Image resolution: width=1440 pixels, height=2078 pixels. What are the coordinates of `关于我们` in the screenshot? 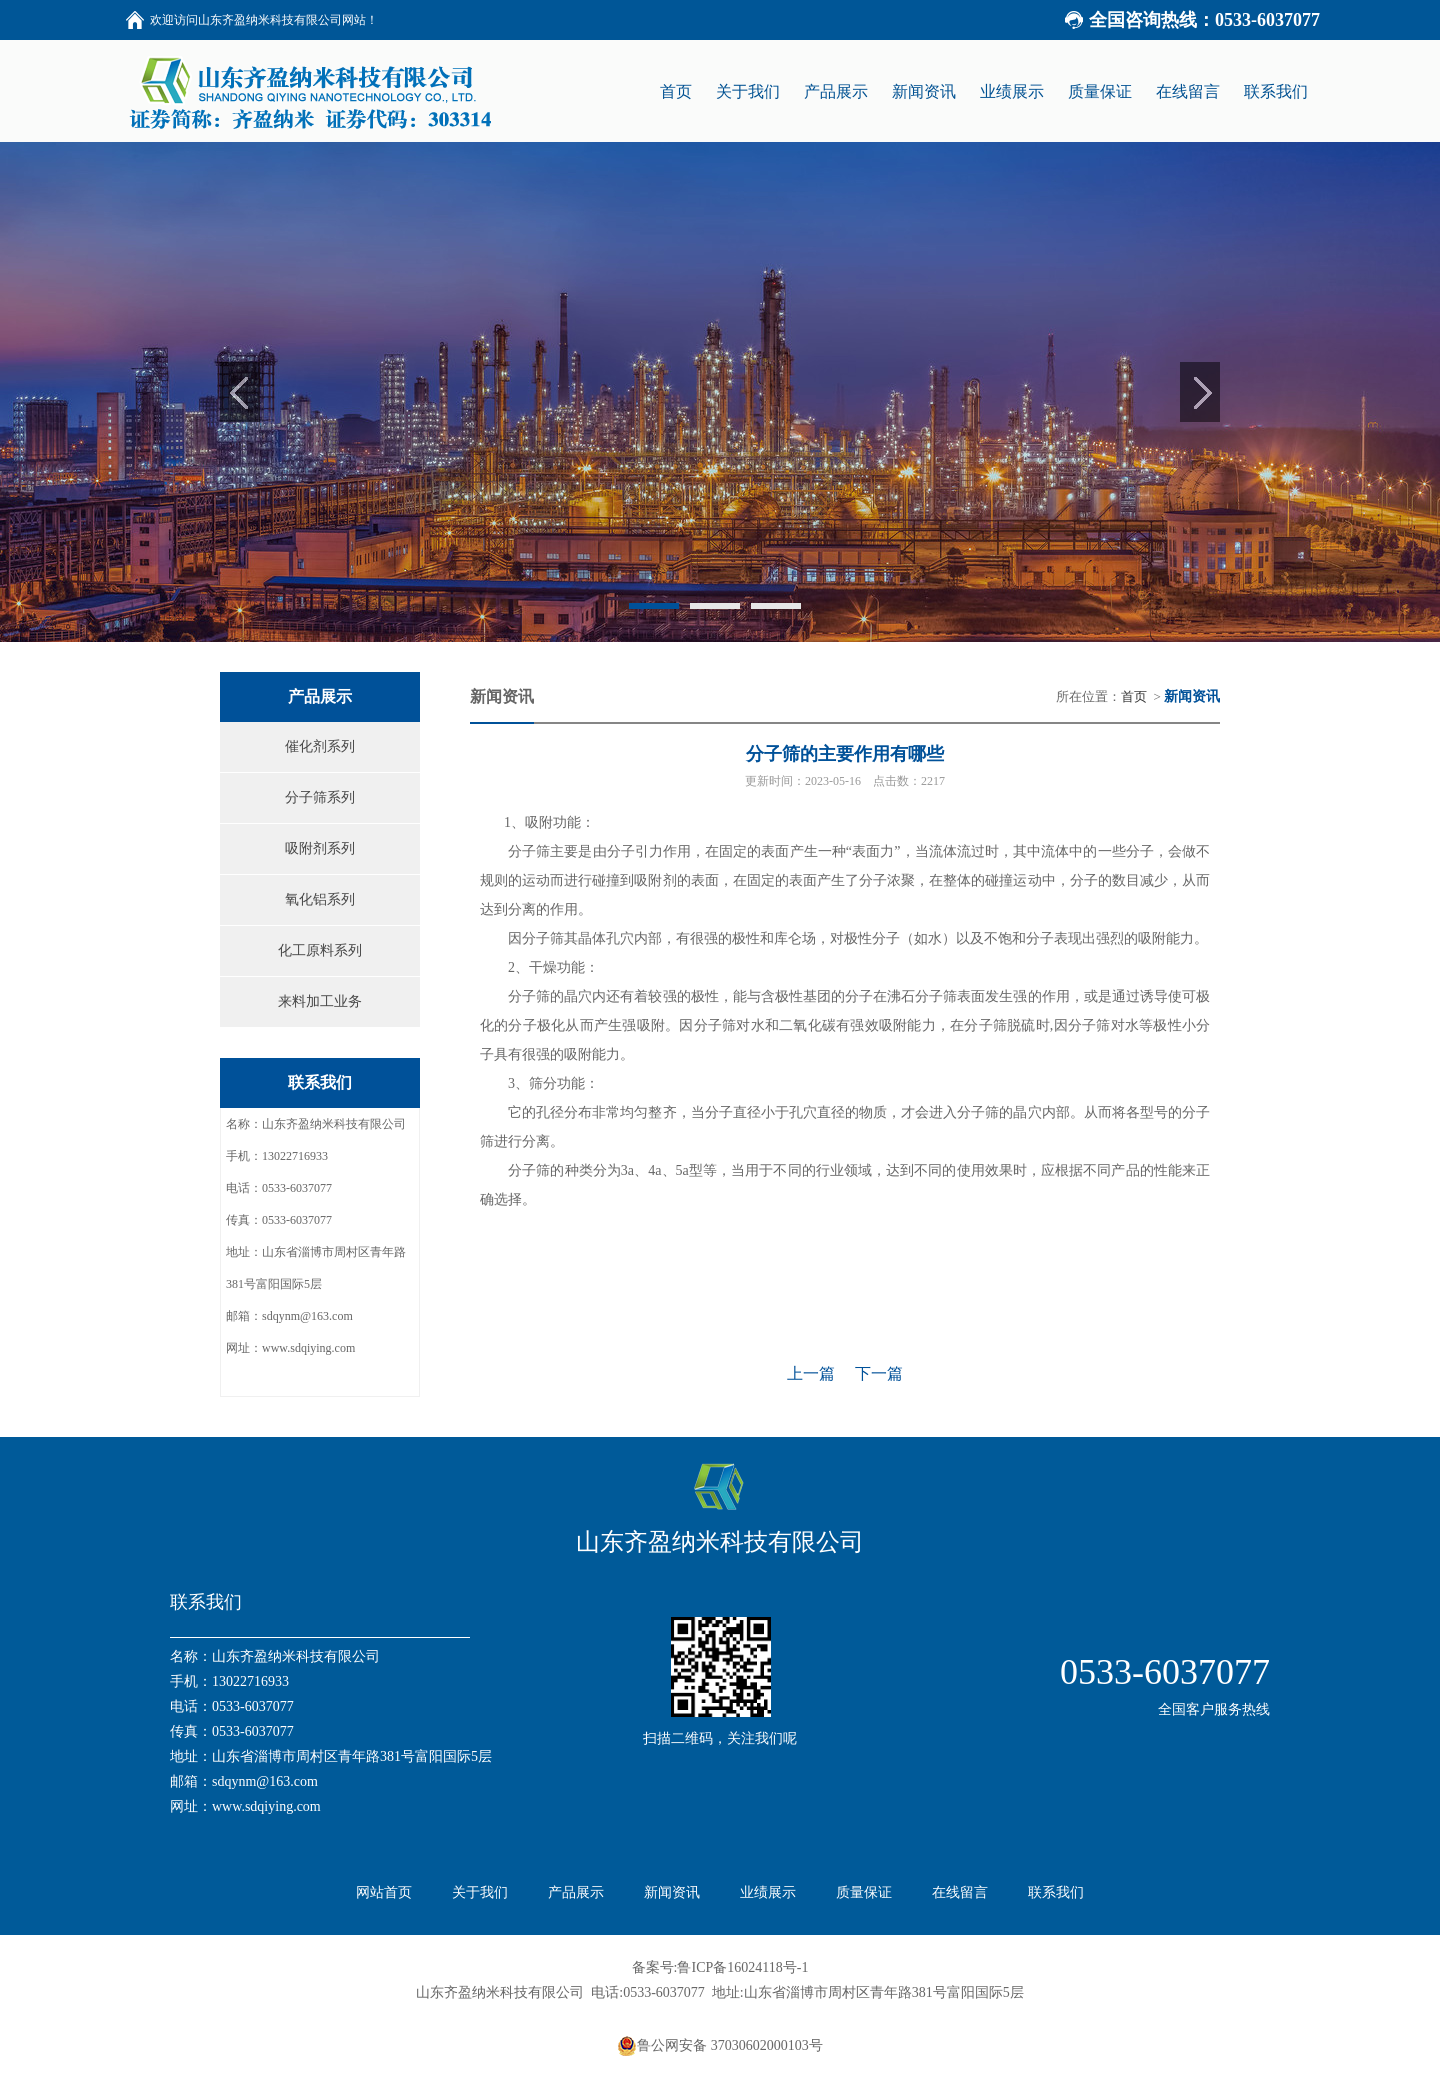 It's located at (480, 1892).